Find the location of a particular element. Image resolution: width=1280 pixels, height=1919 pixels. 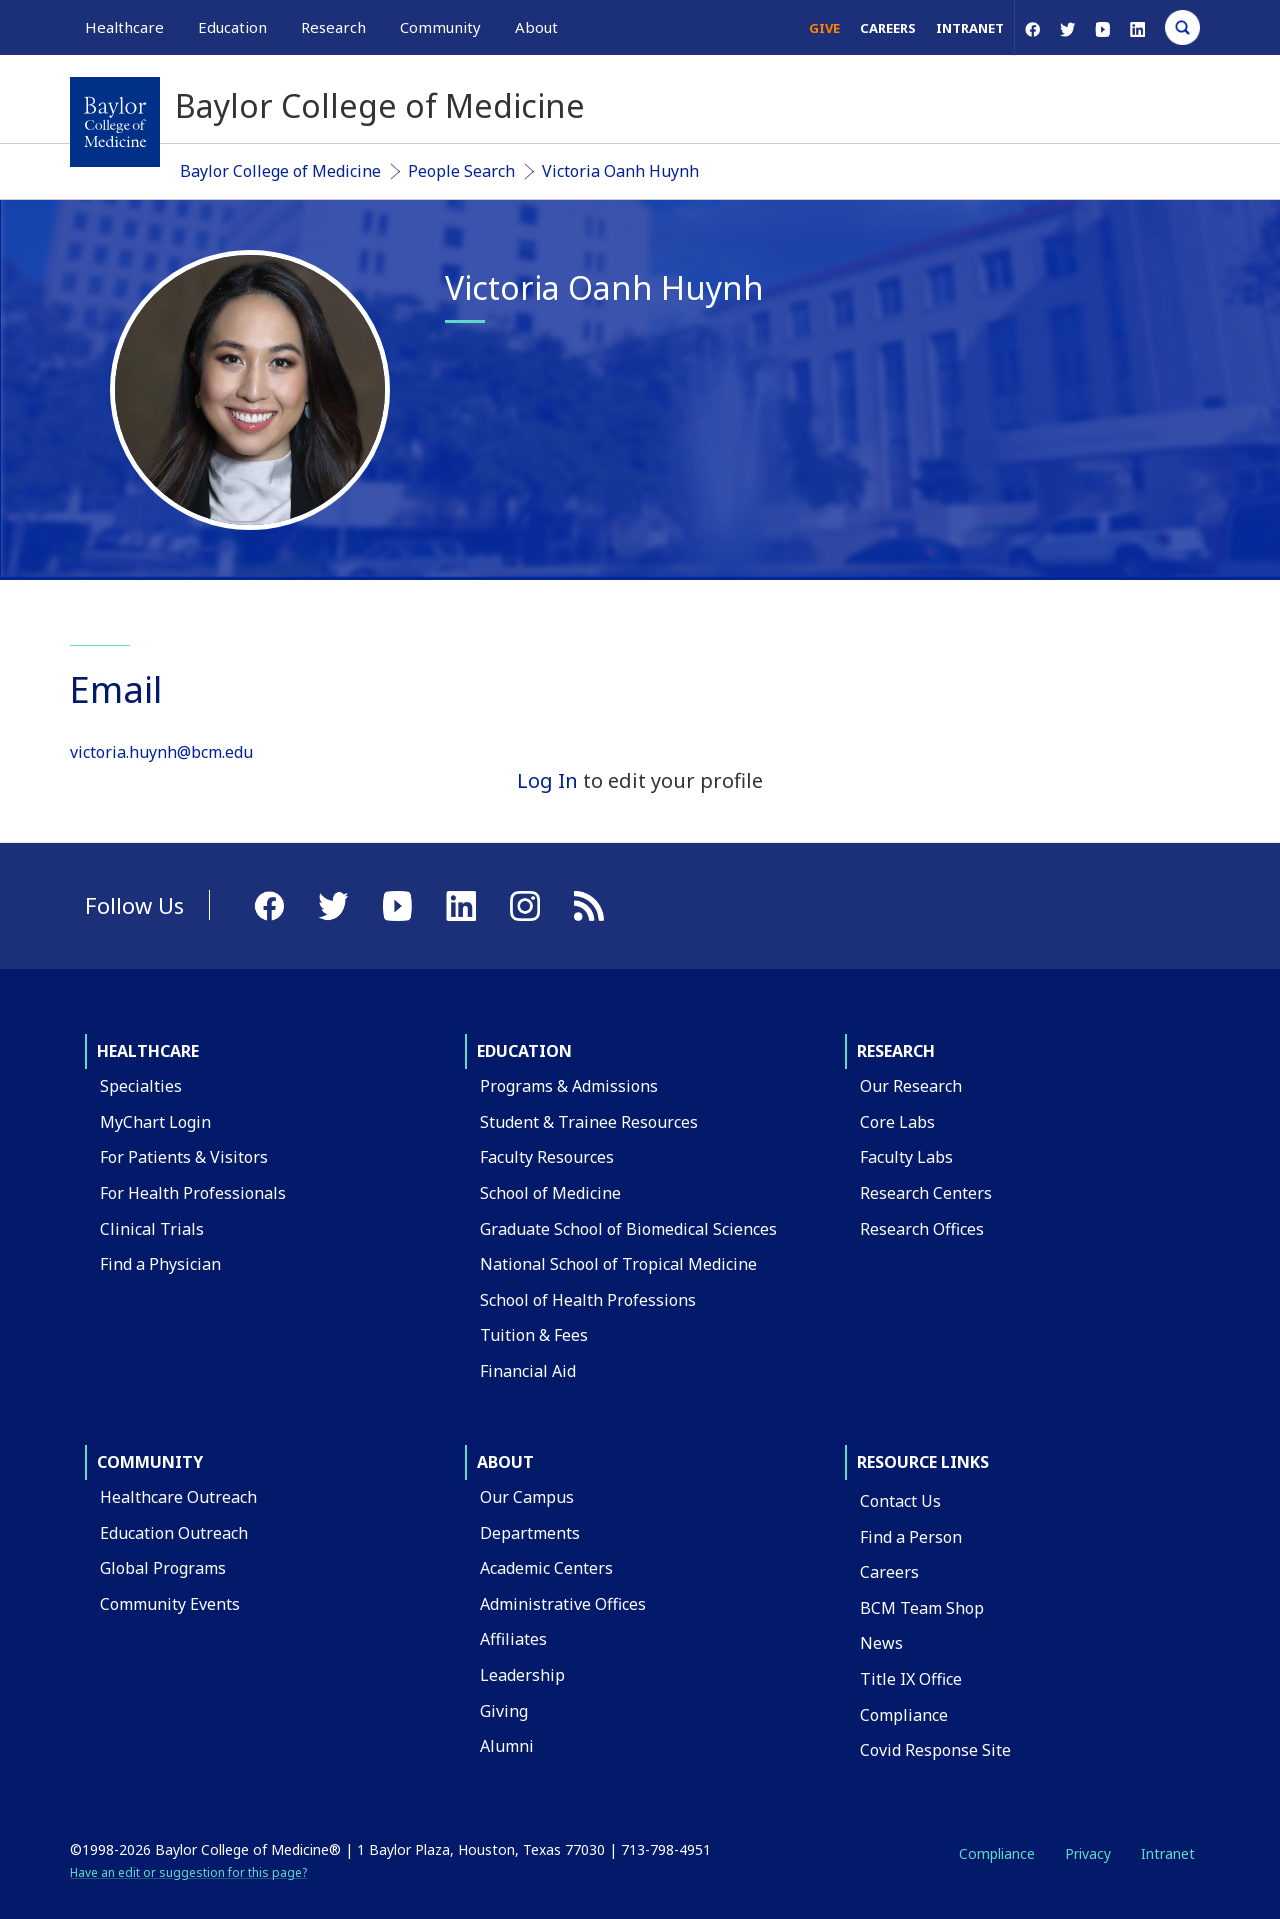

Healthcare [button] is located at coordinates (124, 27).